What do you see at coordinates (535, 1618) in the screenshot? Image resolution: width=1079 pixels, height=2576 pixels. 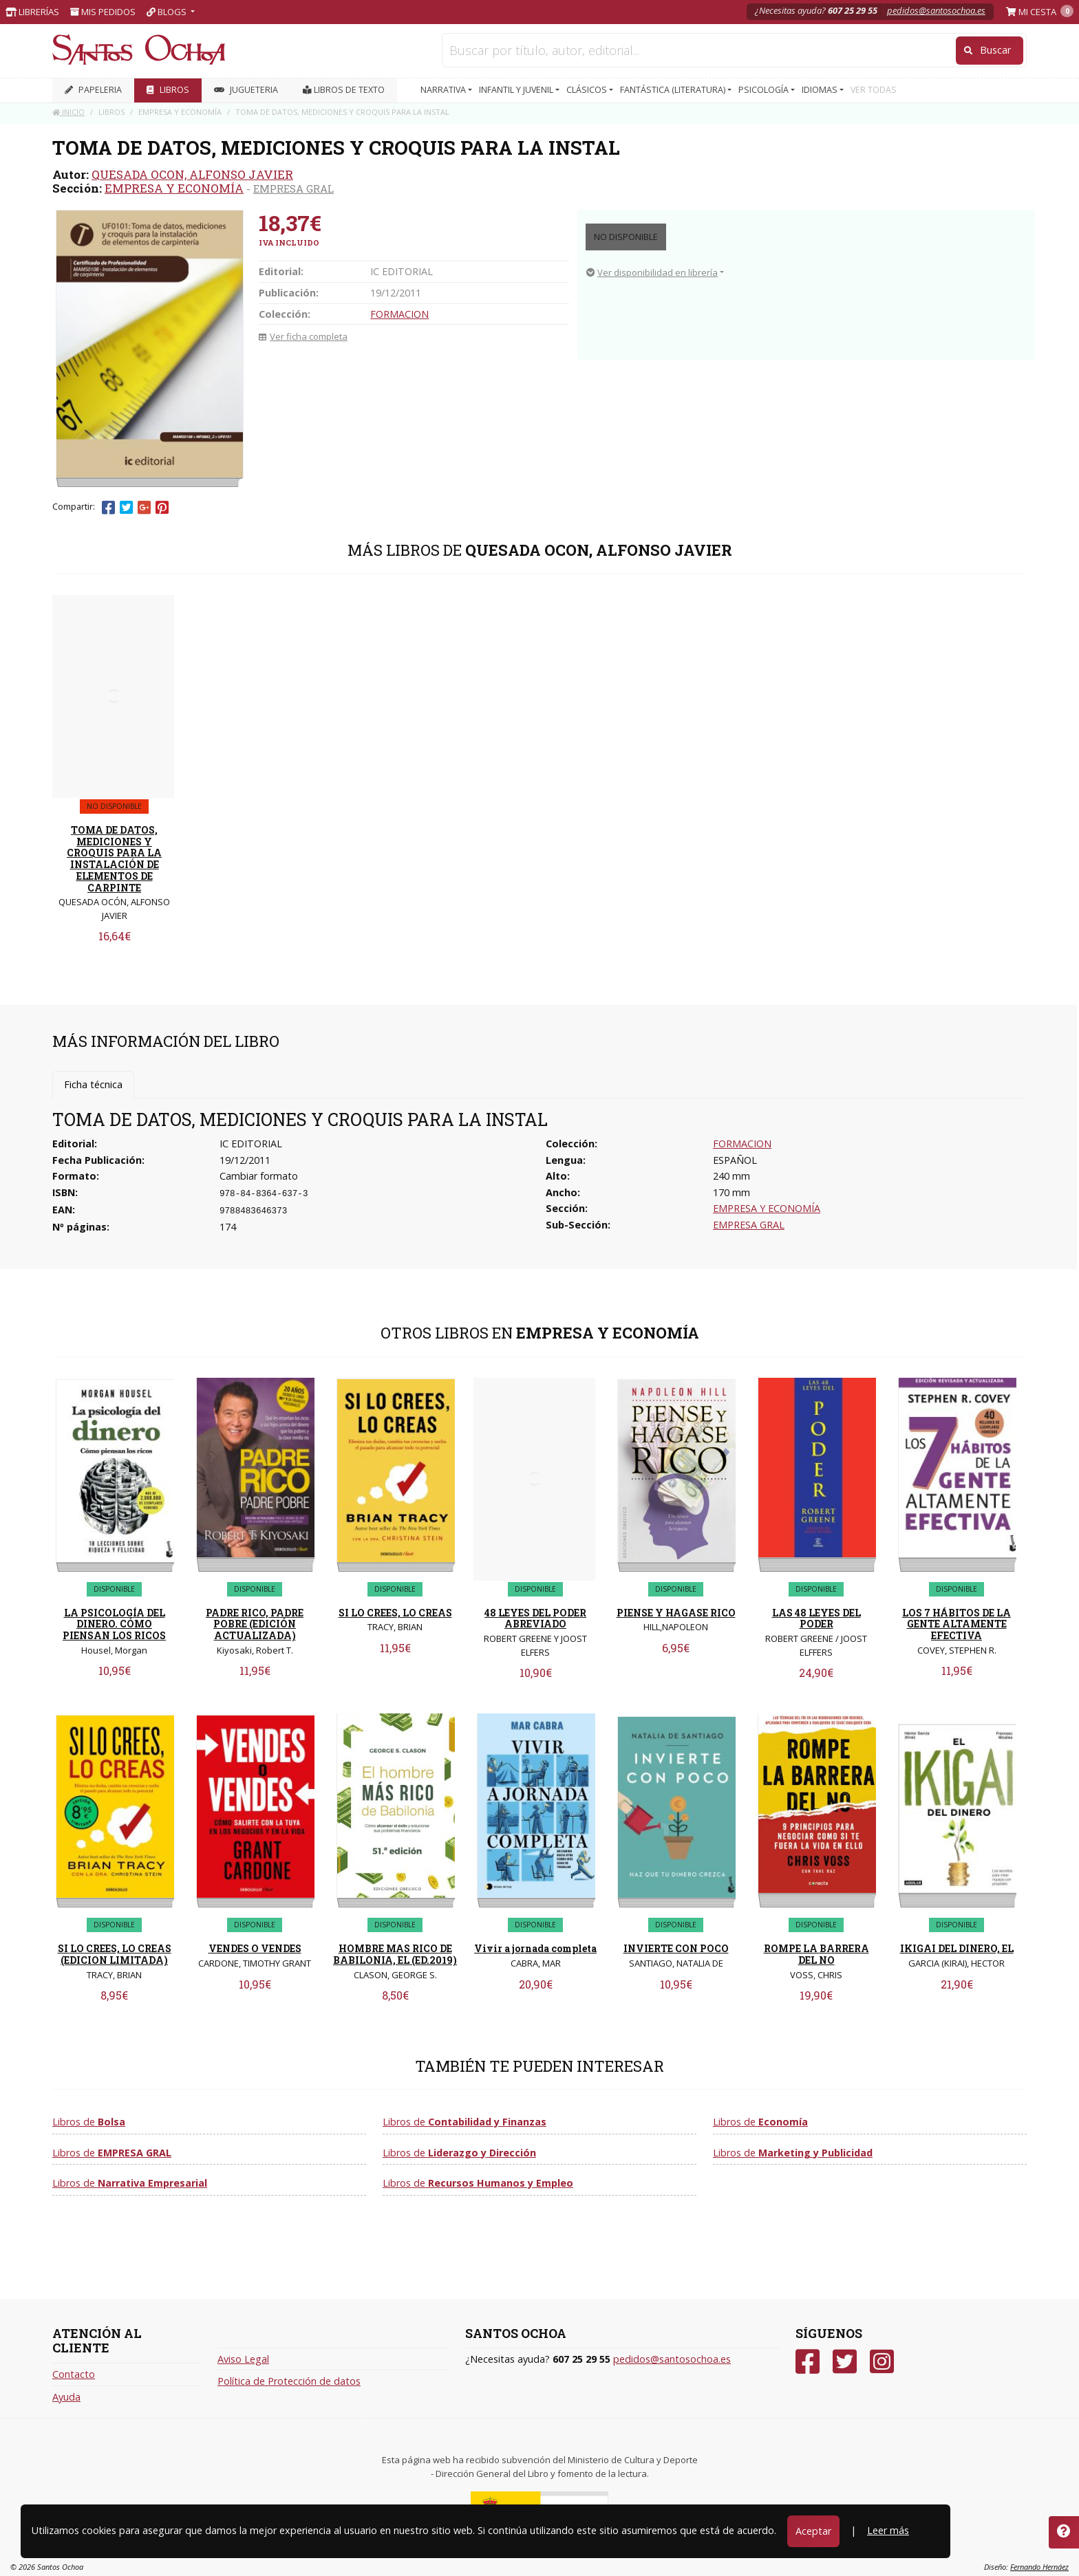 I see `48 LEYES DEL PODER ABREVIADO` at bounding box center [535, 1618].